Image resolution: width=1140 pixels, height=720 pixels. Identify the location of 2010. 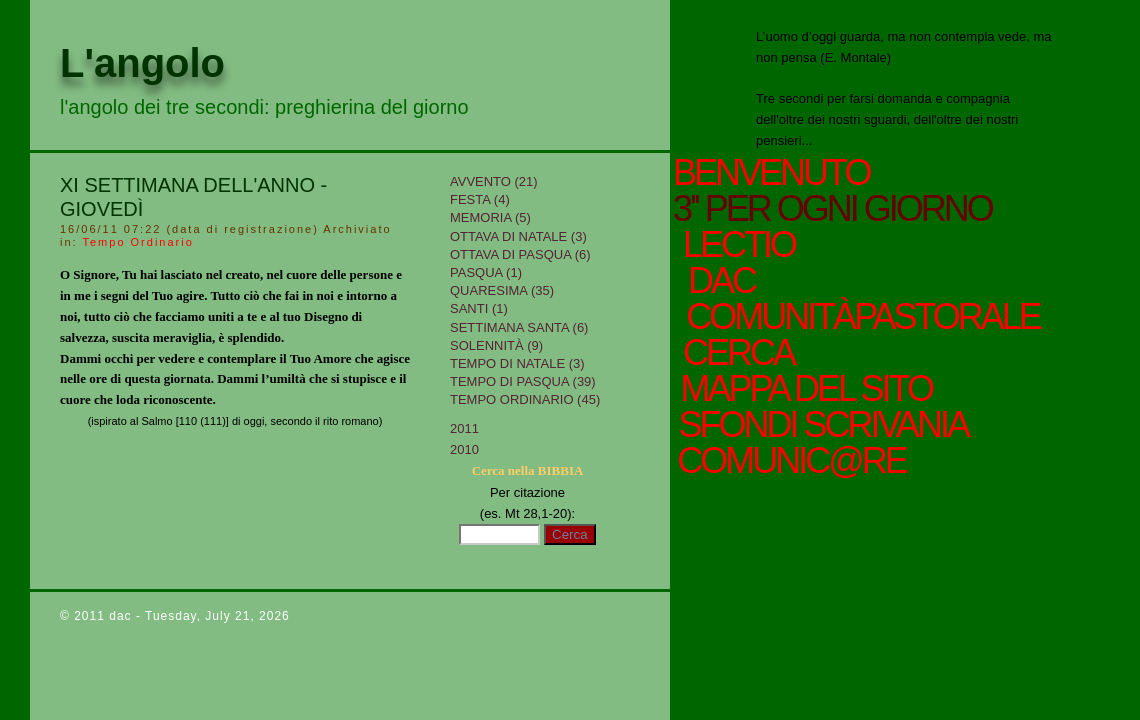
(464, 449).